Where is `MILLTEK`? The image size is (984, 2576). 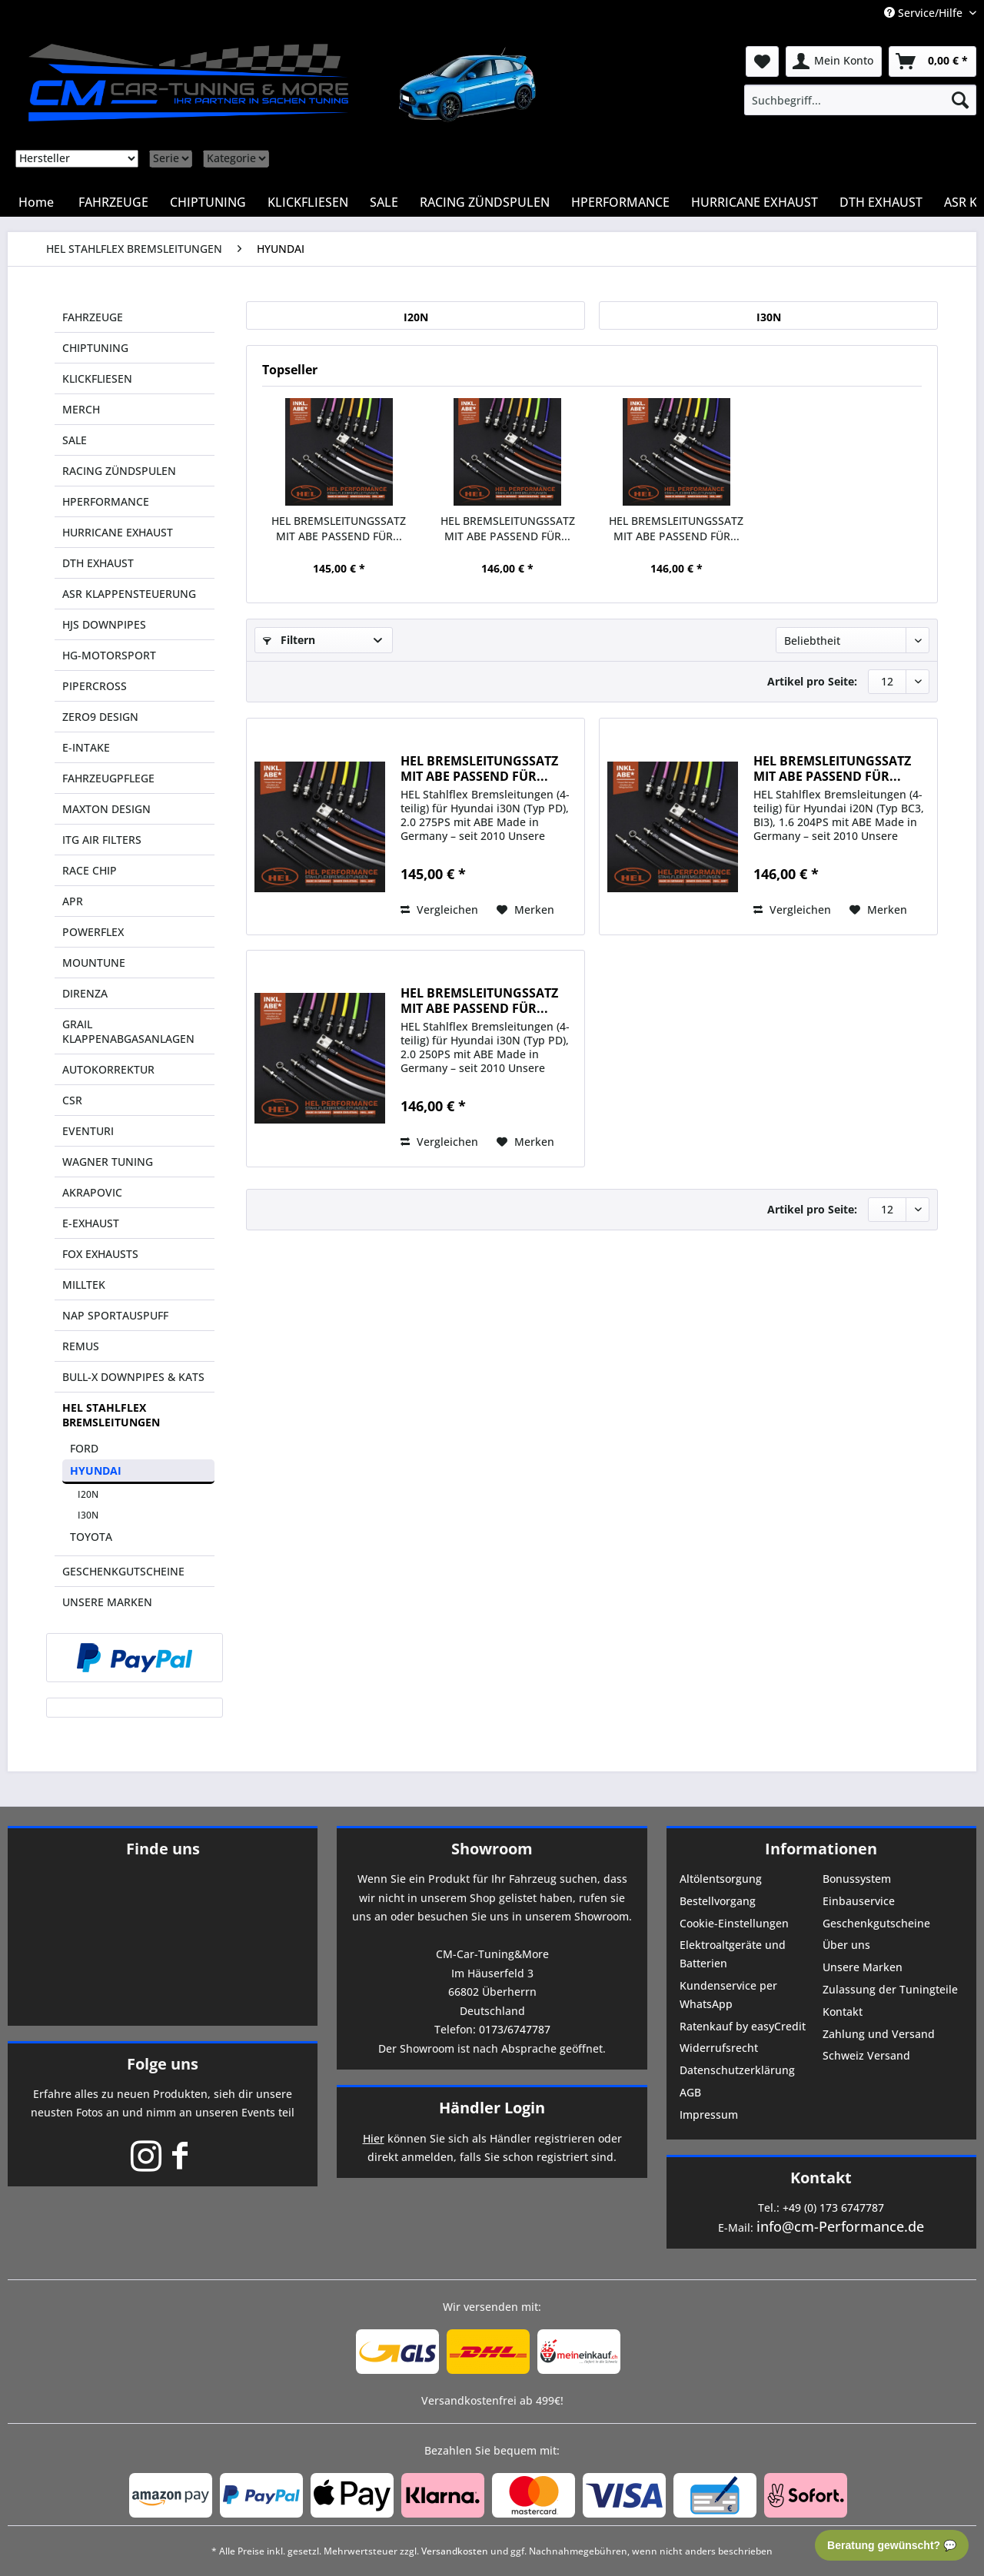 MILLTEK is located at coordinates (83, 1284).